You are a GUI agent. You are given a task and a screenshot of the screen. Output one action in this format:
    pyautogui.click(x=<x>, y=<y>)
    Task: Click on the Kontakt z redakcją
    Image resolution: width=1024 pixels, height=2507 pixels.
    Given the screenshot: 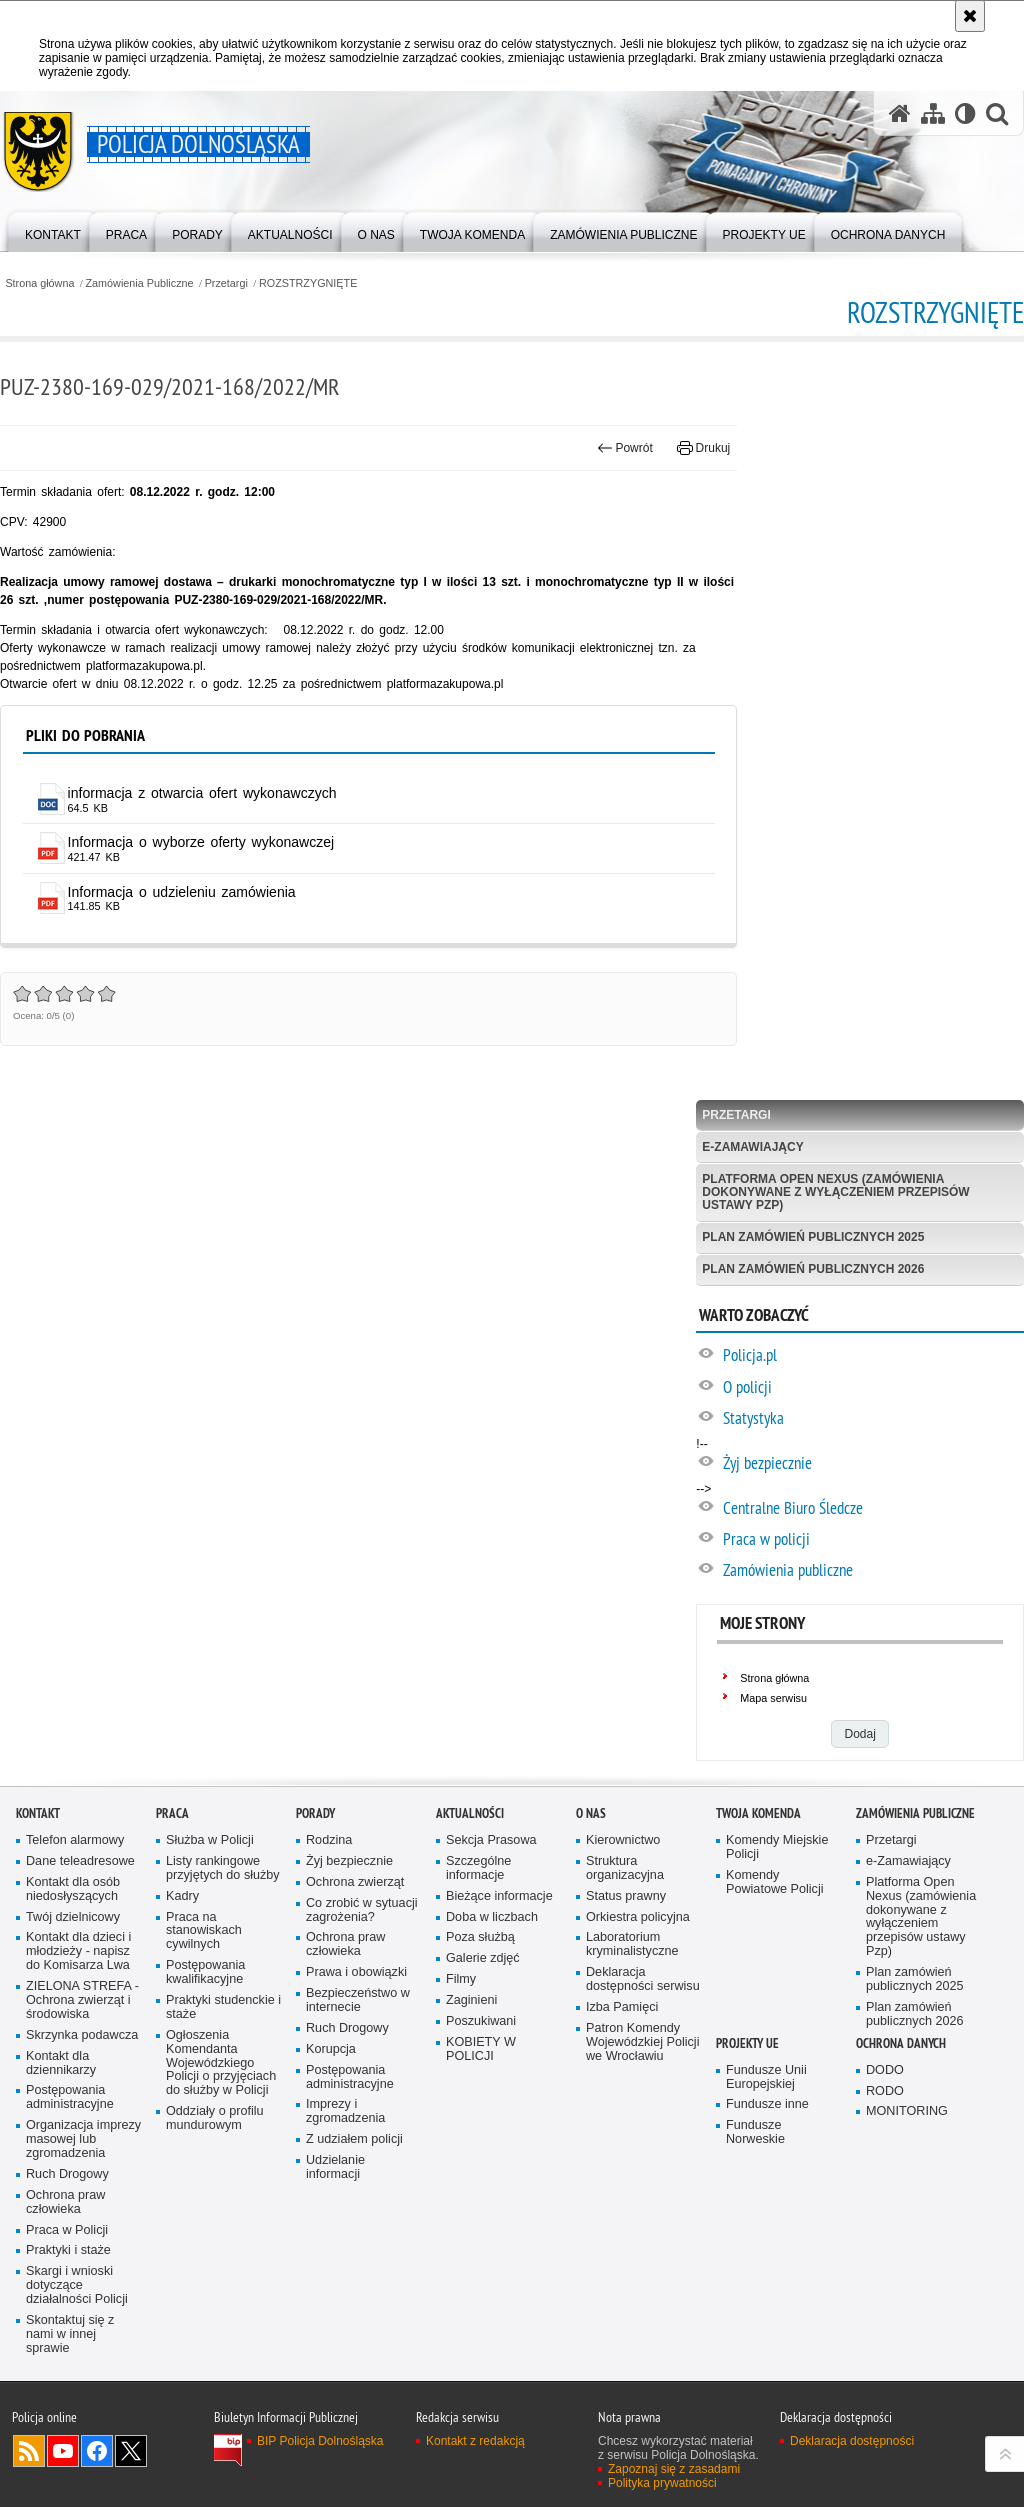 What is the action you would take?
    pyautogui.click(x=475, y=2441)
    